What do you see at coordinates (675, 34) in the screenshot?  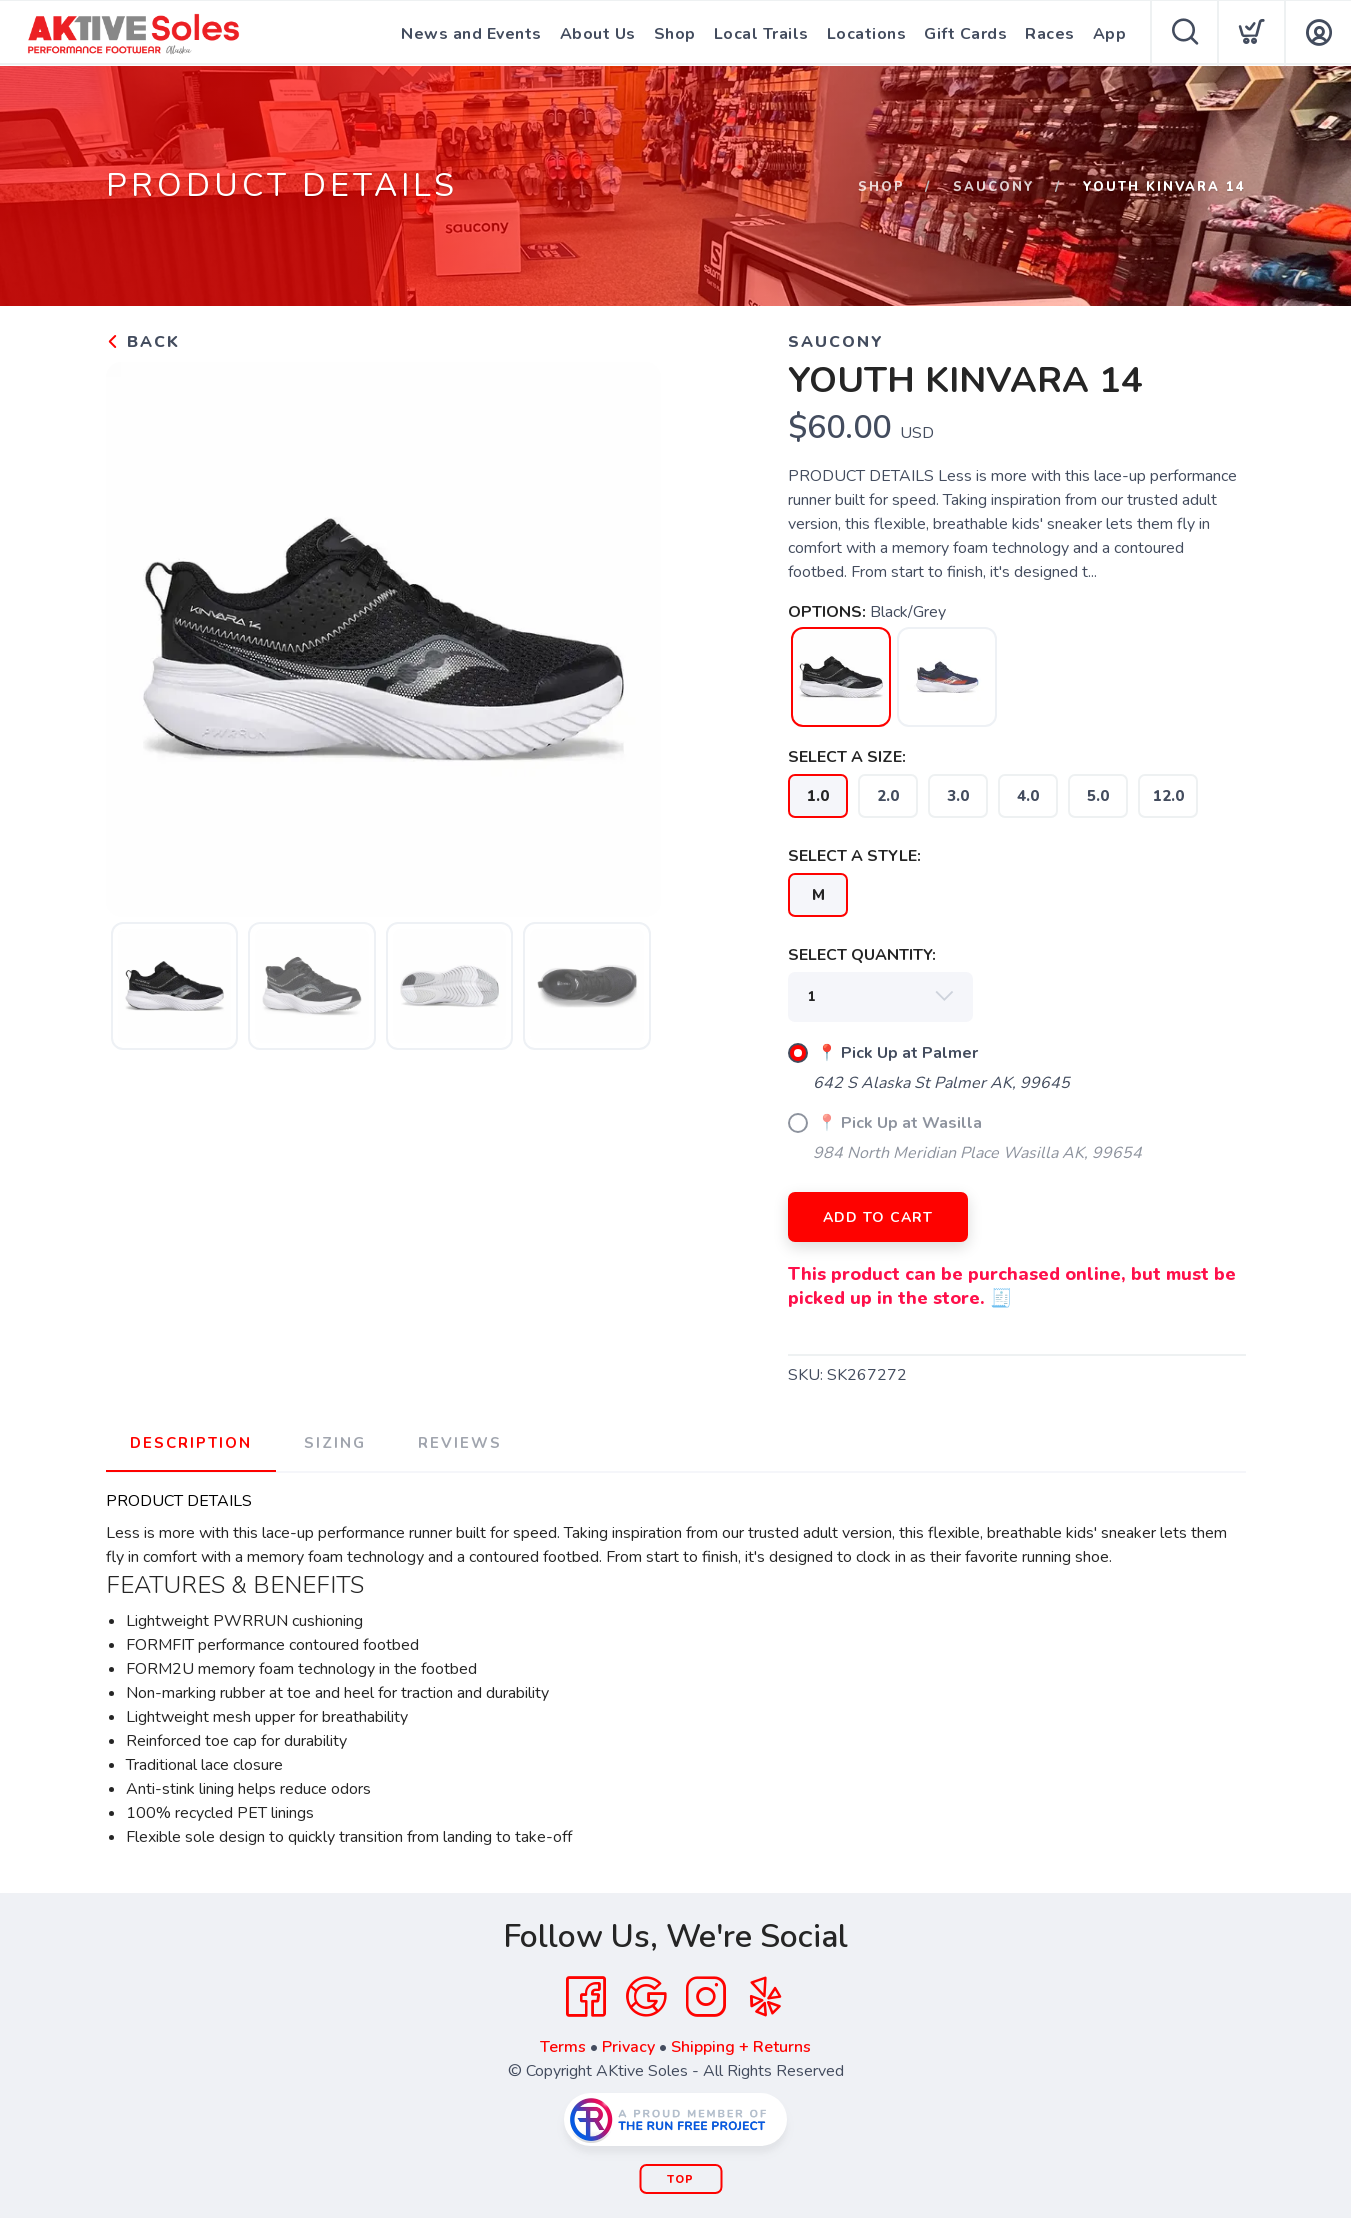 I see `Shop` at bounding box center [675, 34].